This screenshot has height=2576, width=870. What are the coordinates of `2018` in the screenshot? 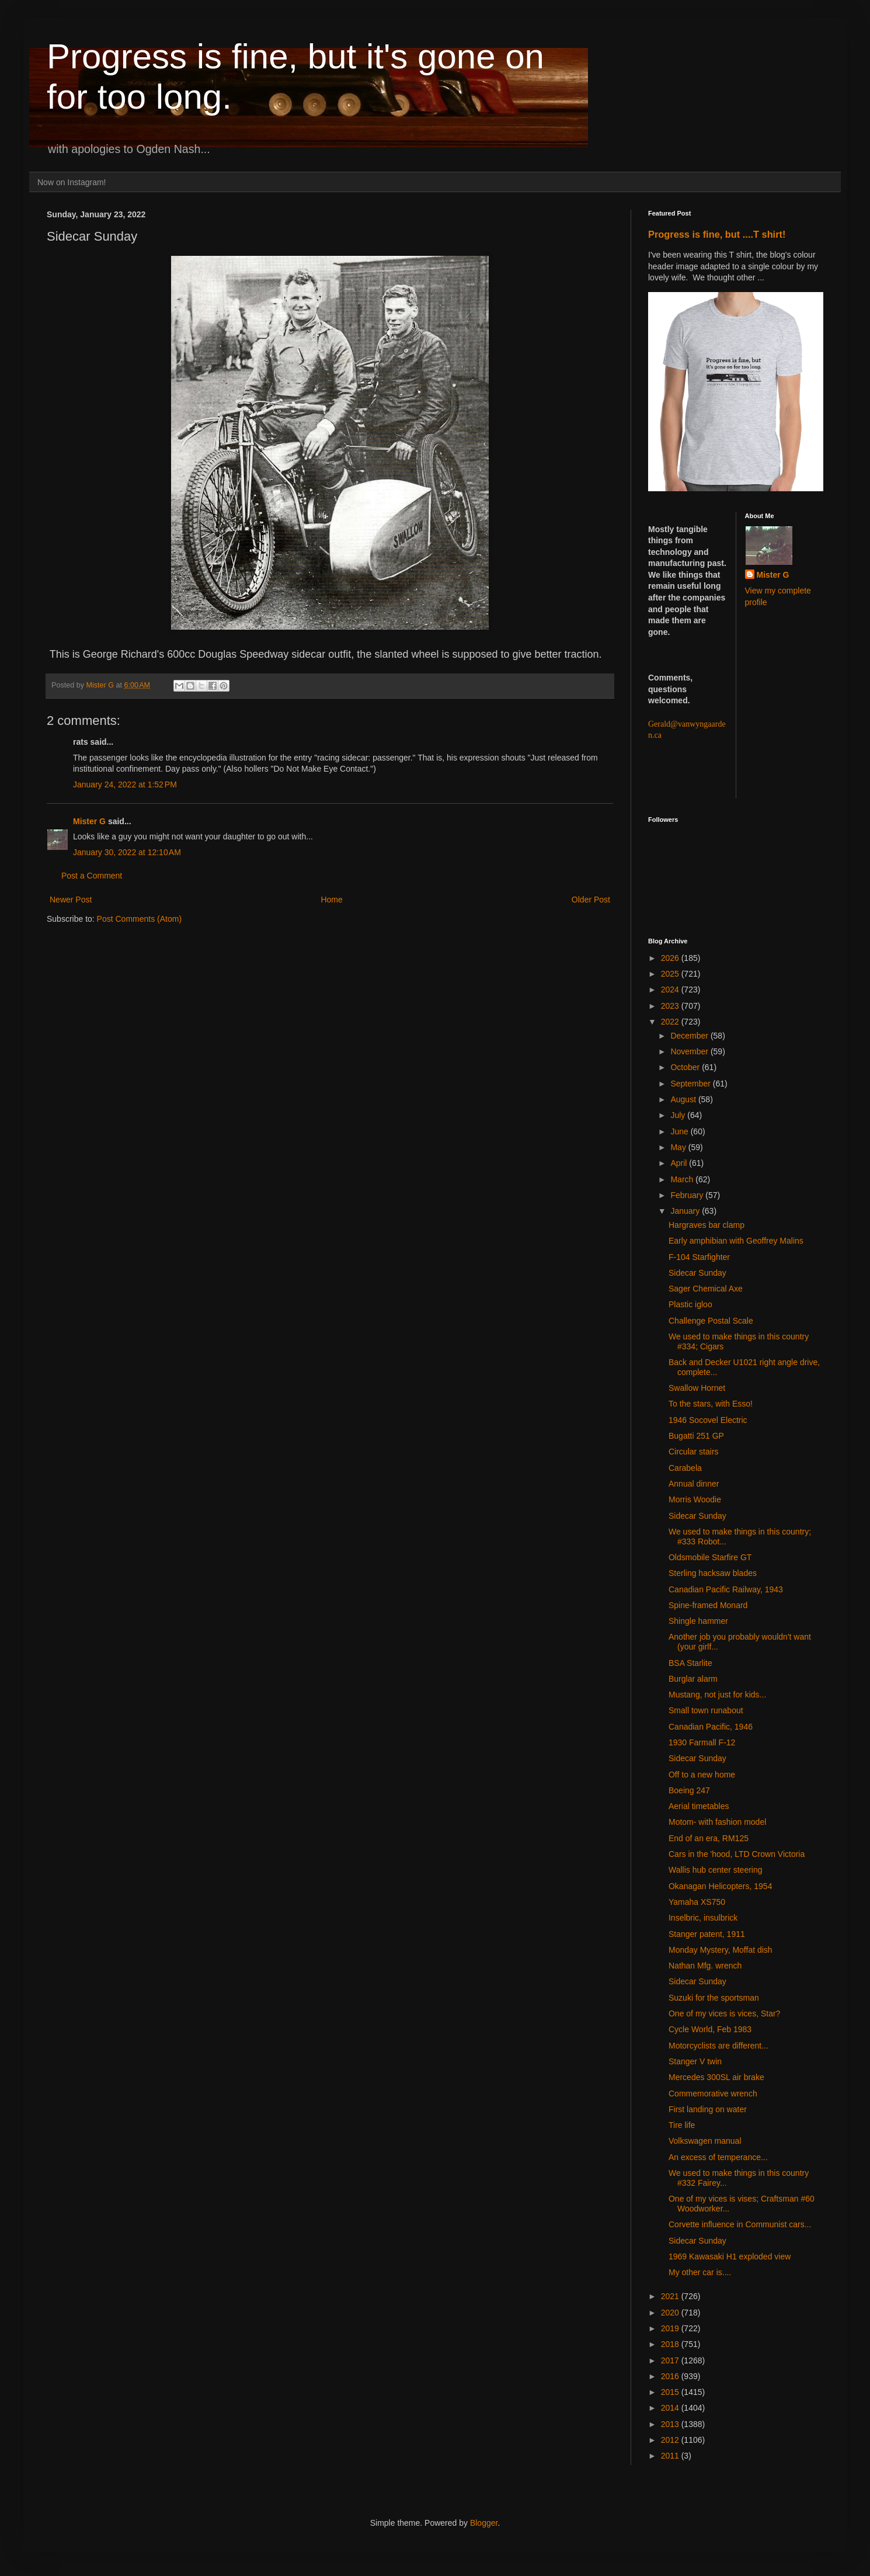 It's located at (671, 2344).